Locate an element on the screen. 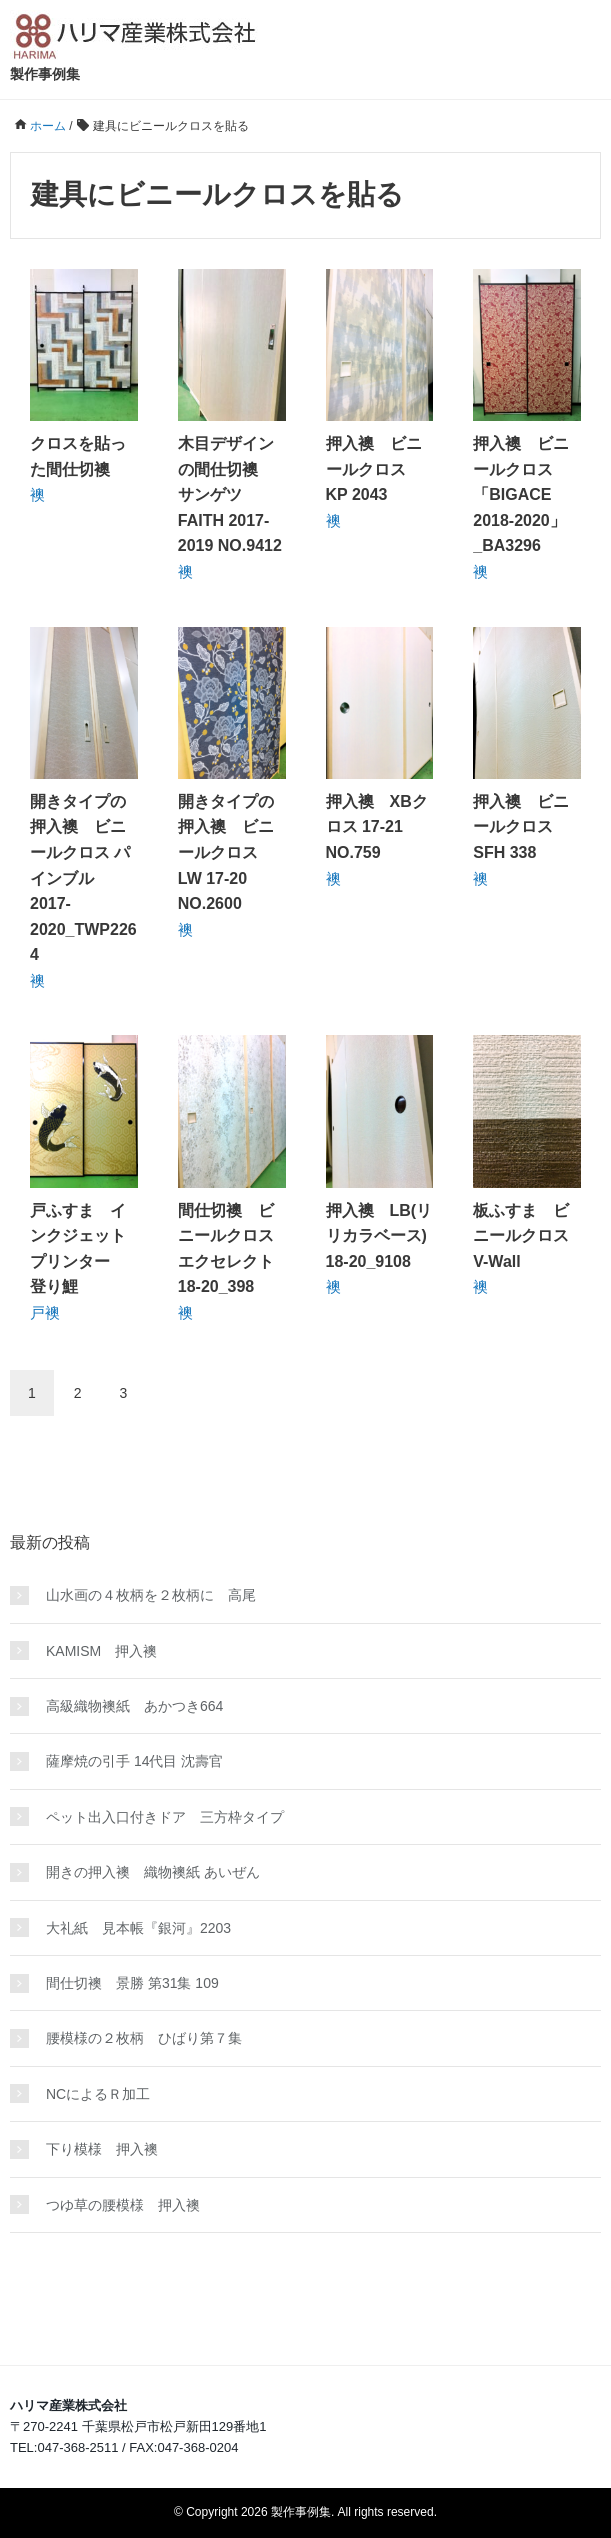  押入襖 ビニールクロス KP 2043 is located at coordinates (374, 469).